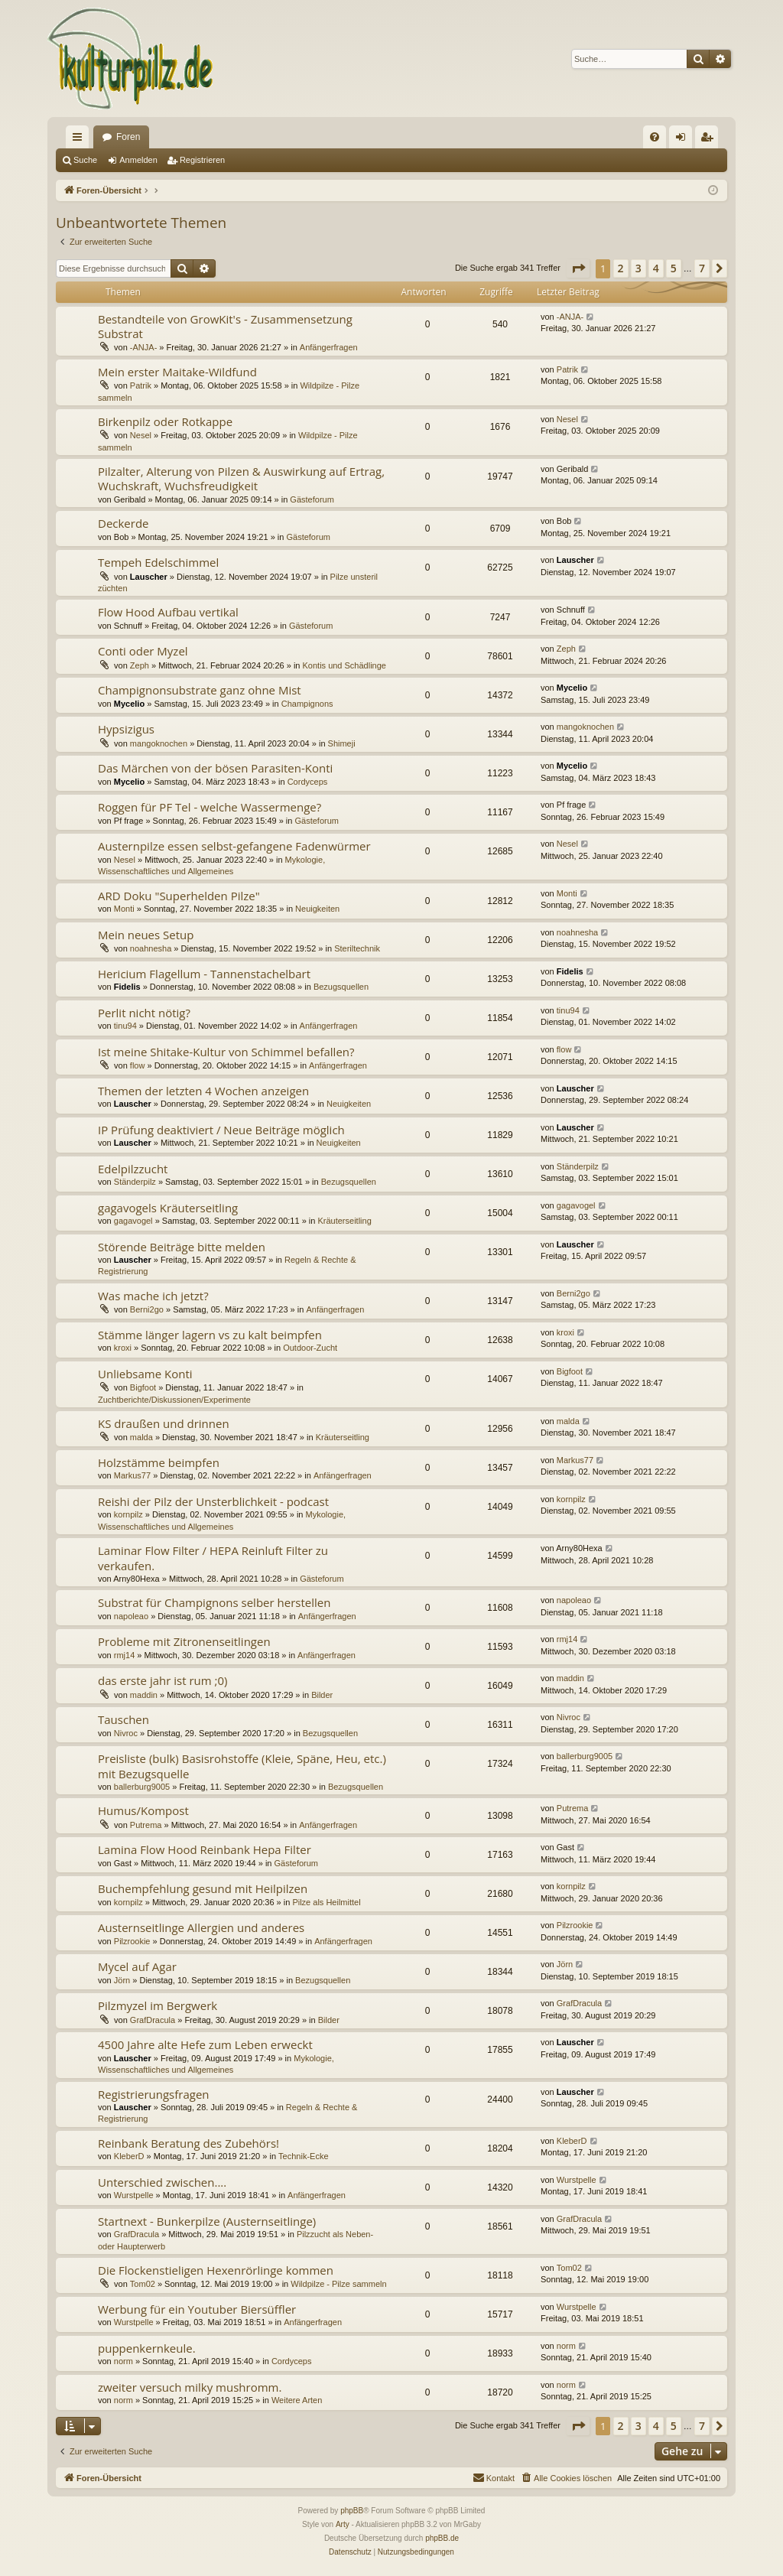 This screenshot has width=783, height=2576. Describe the element at coordinates (125, 1025) in the screenshot. I see `tinu94` at that location.